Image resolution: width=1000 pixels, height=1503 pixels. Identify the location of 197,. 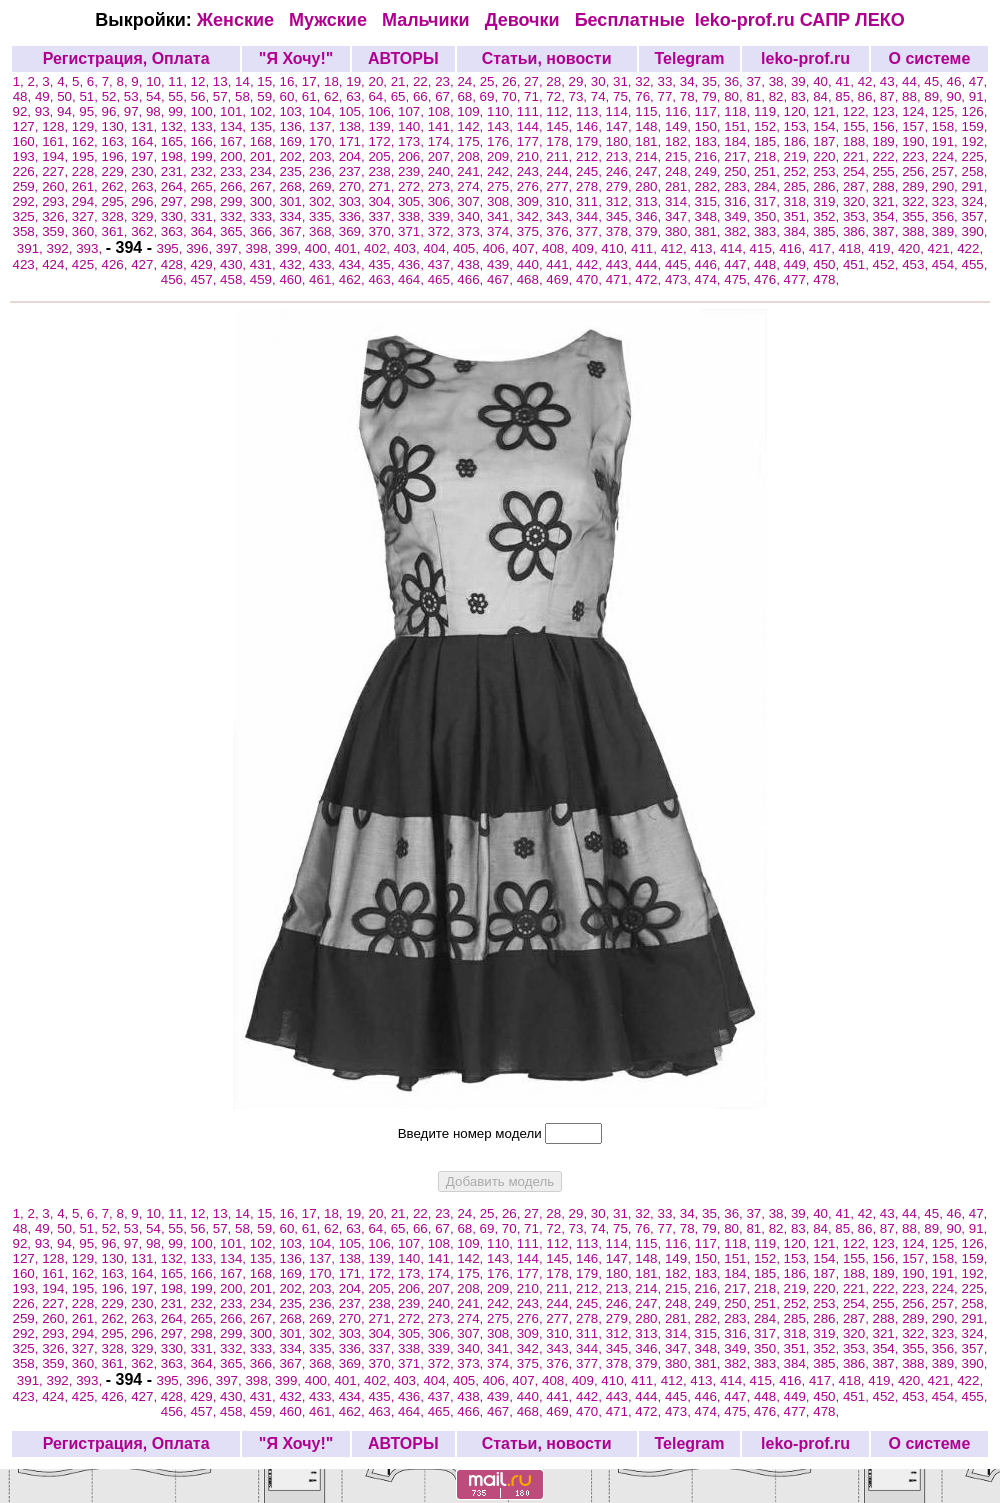
(146, 156).